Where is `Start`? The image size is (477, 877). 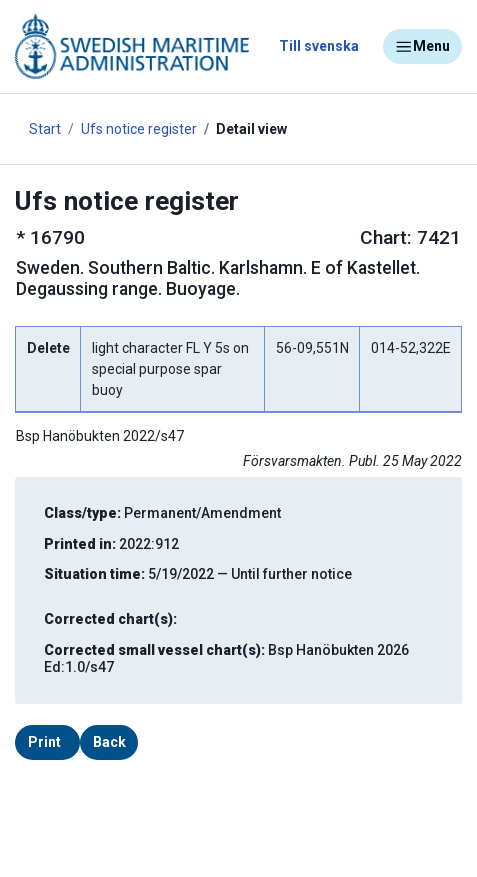
Start is located at coordinates (45, 129).